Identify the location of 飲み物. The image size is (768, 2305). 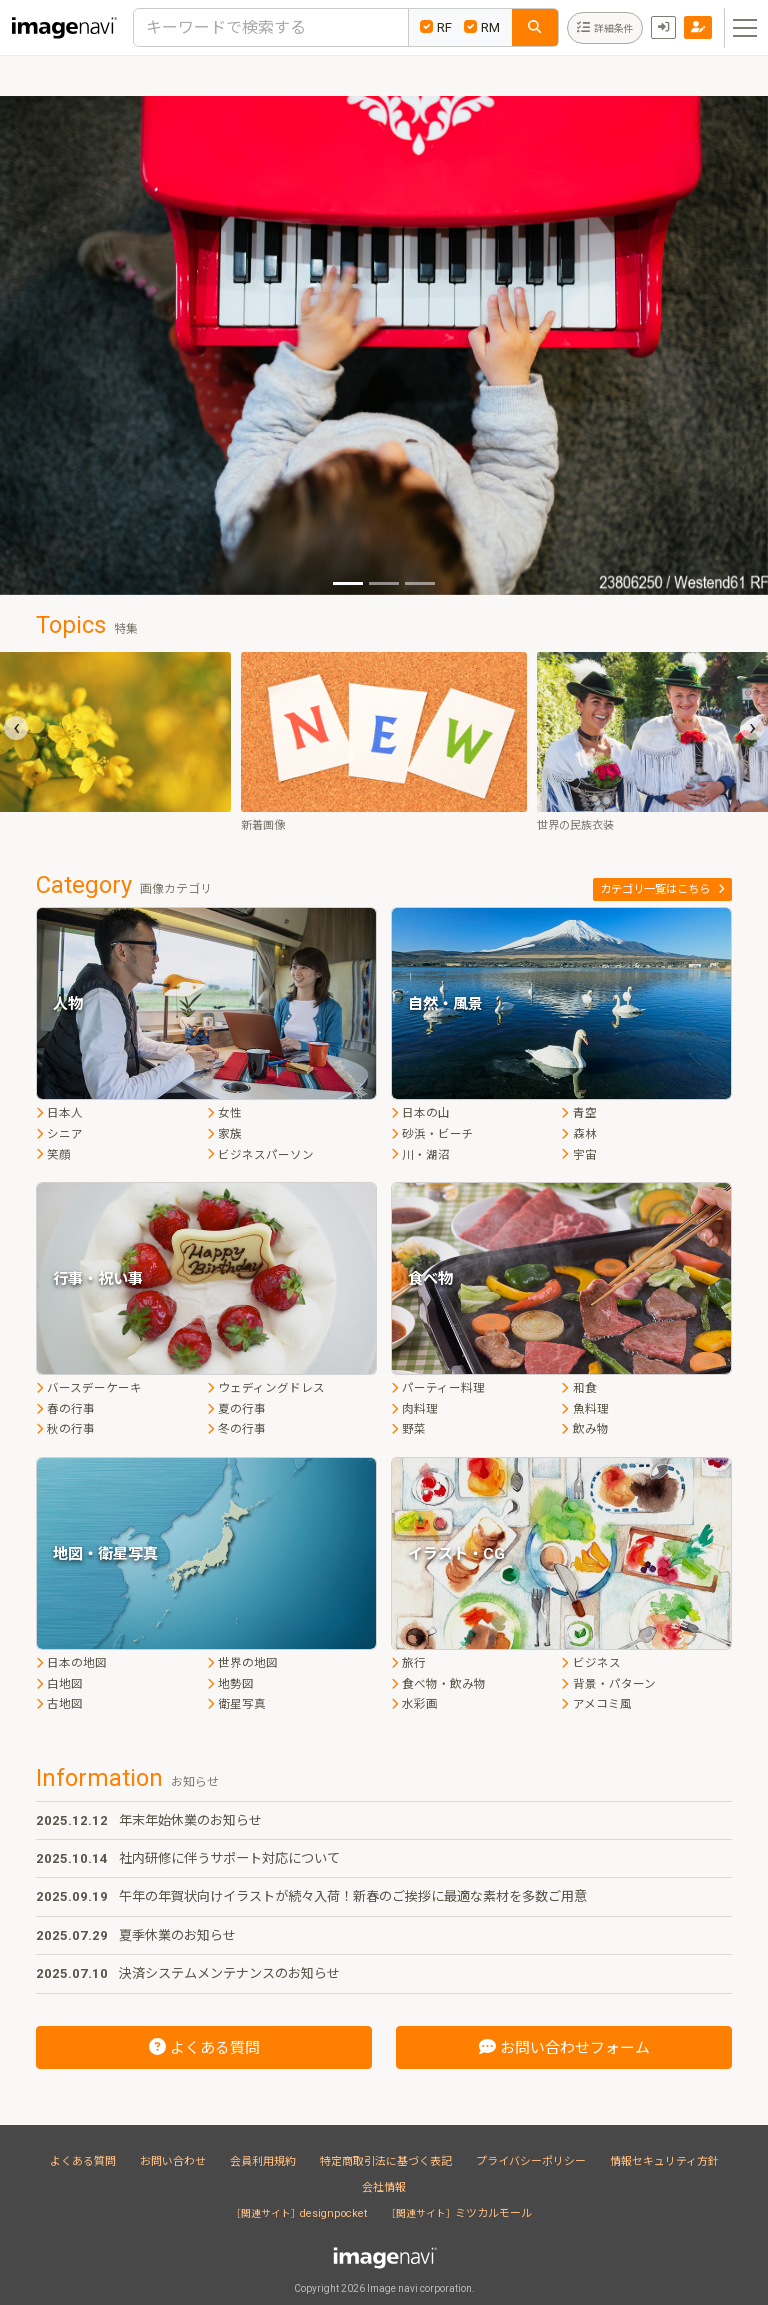
(584, 1429).